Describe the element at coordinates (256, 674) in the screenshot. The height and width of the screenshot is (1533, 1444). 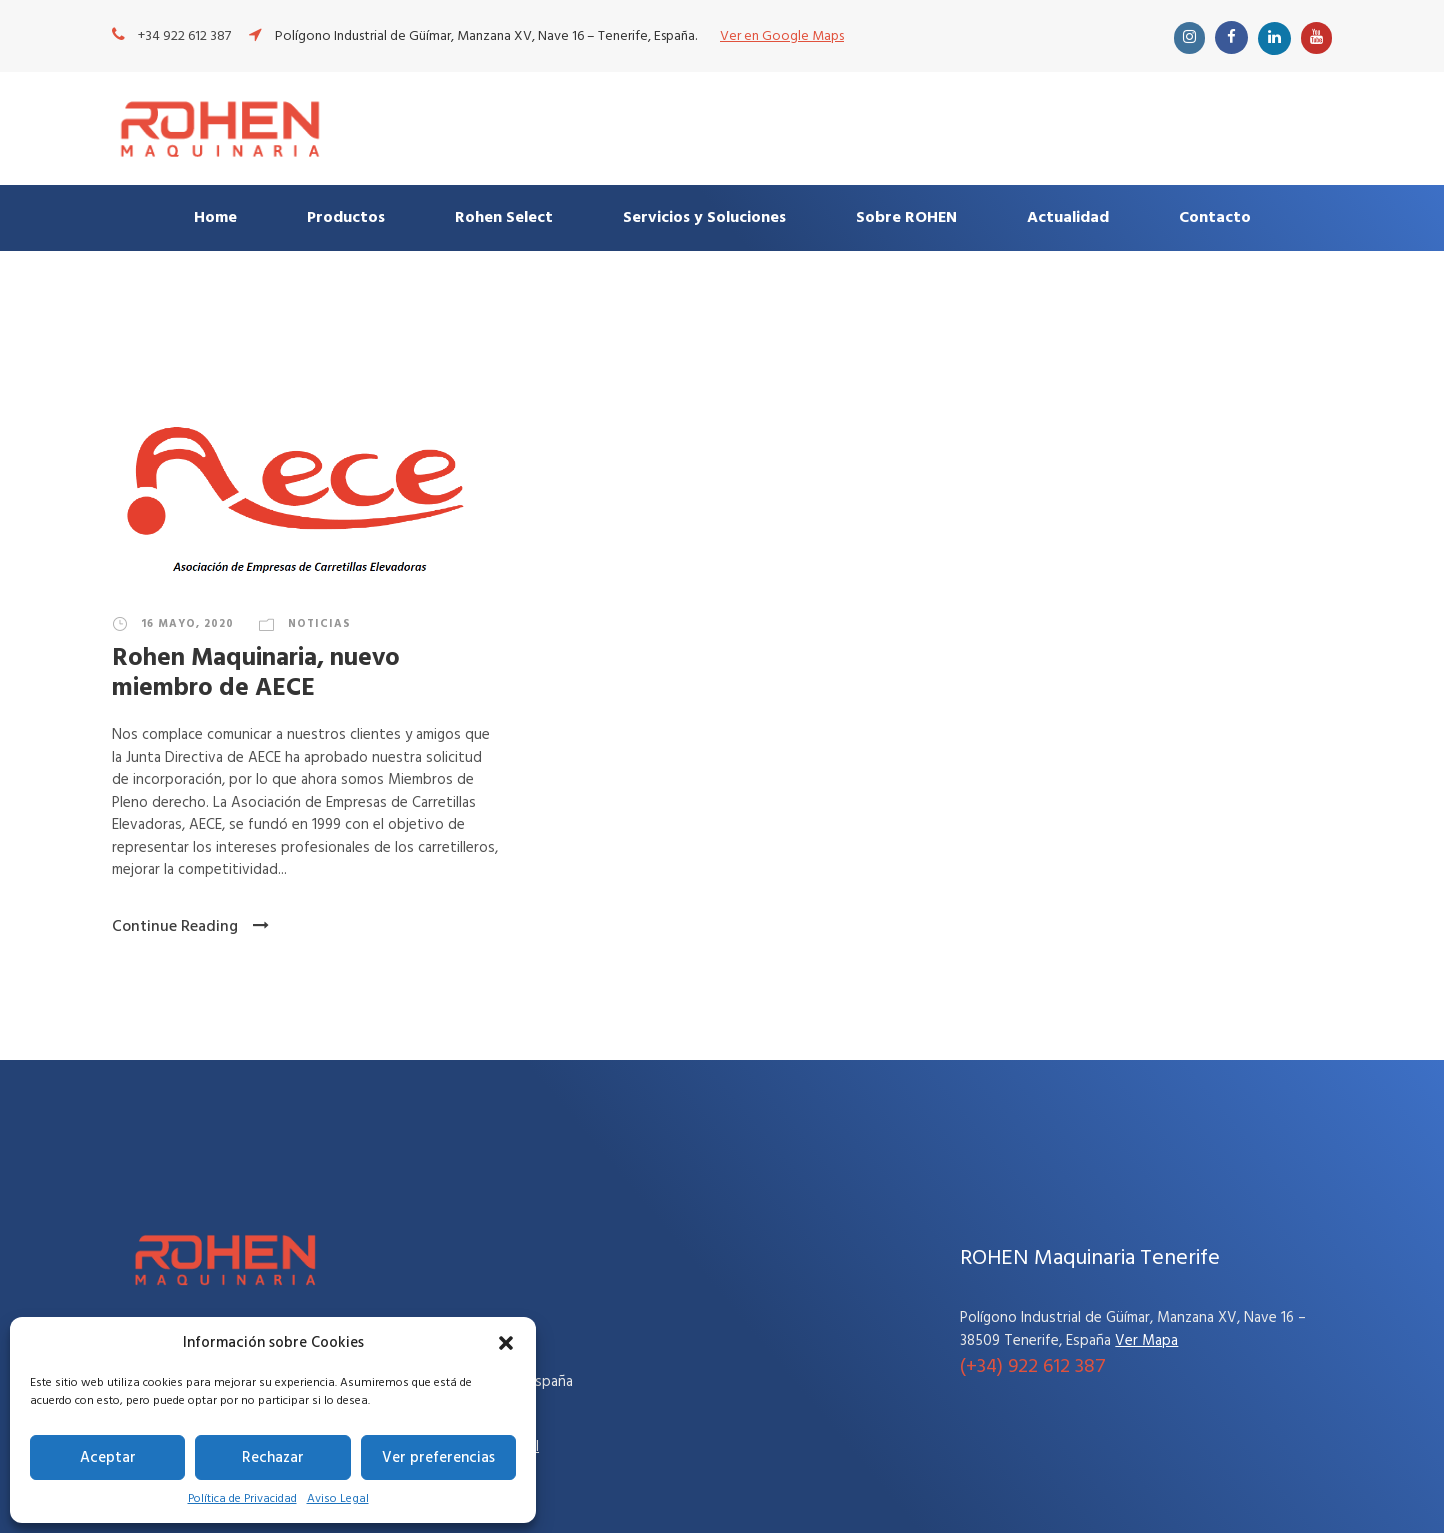
I see `Rohen Maquinaria, nuevo miembro de AECE` at that location.